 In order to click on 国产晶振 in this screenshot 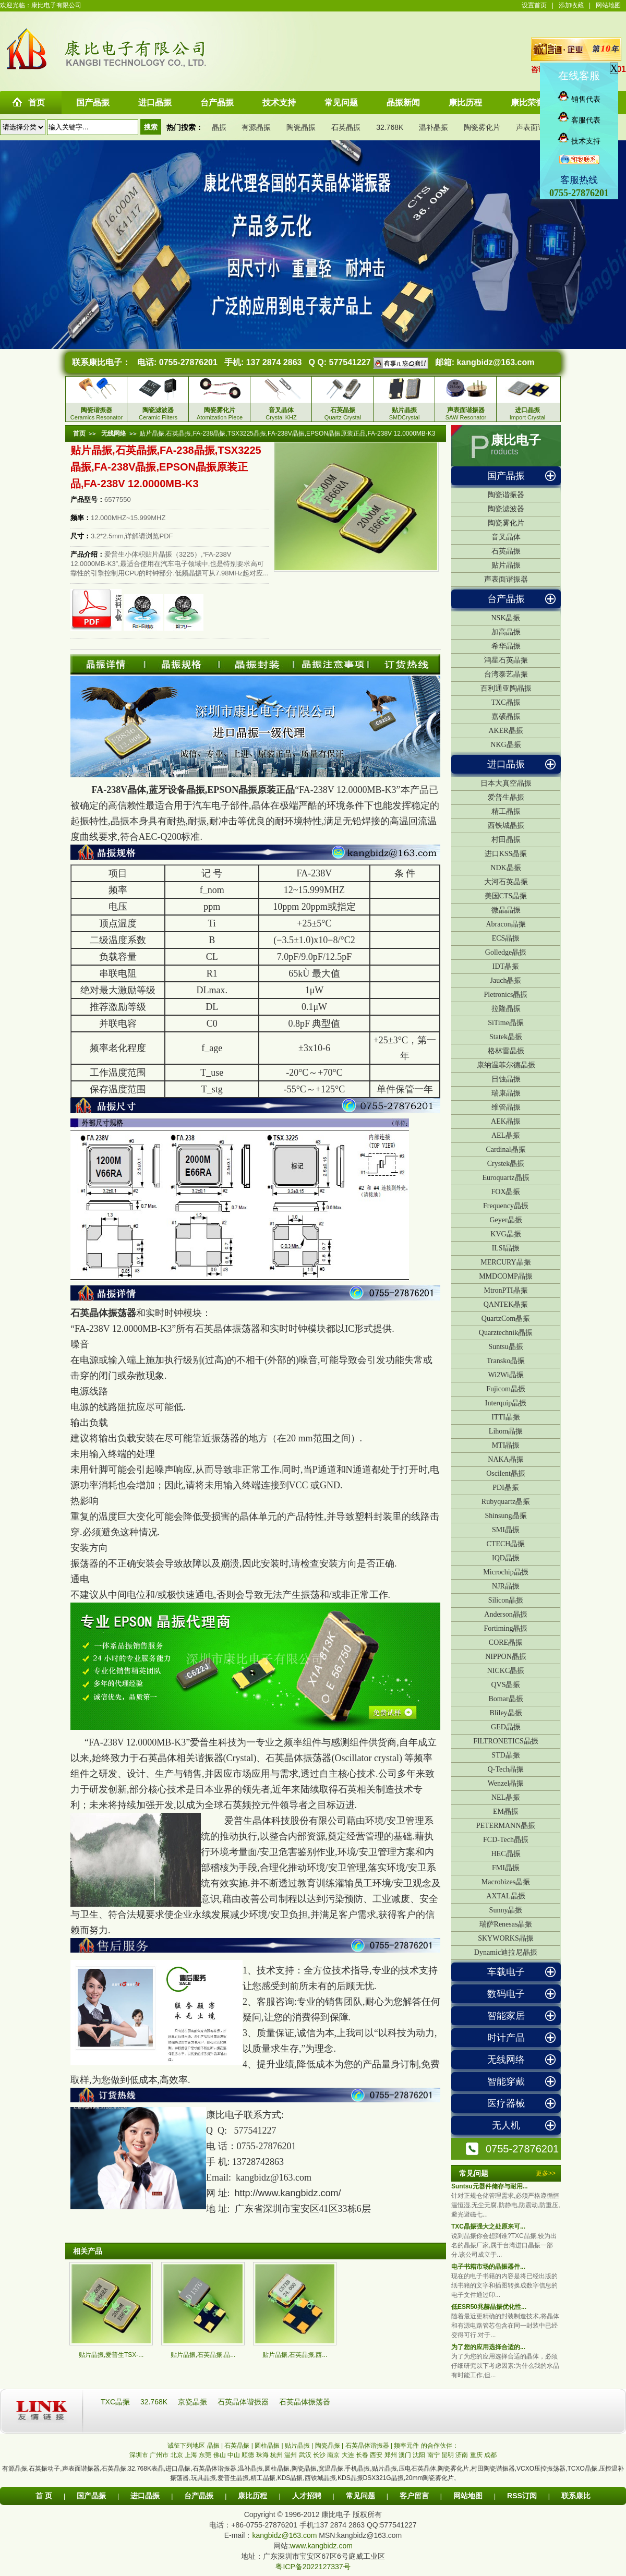, I will do `click(506, 476)`.